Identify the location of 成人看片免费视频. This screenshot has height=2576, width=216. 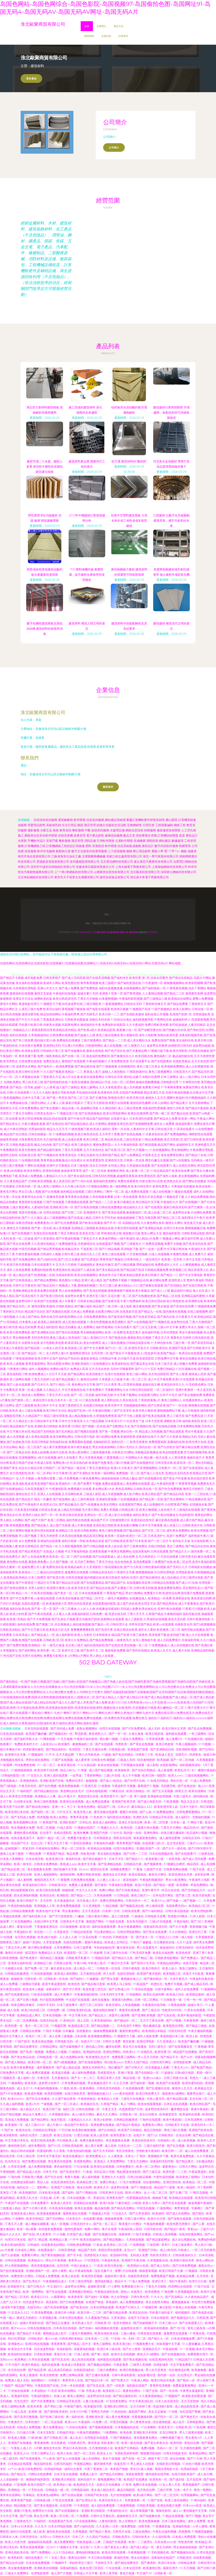
(55, 1447).